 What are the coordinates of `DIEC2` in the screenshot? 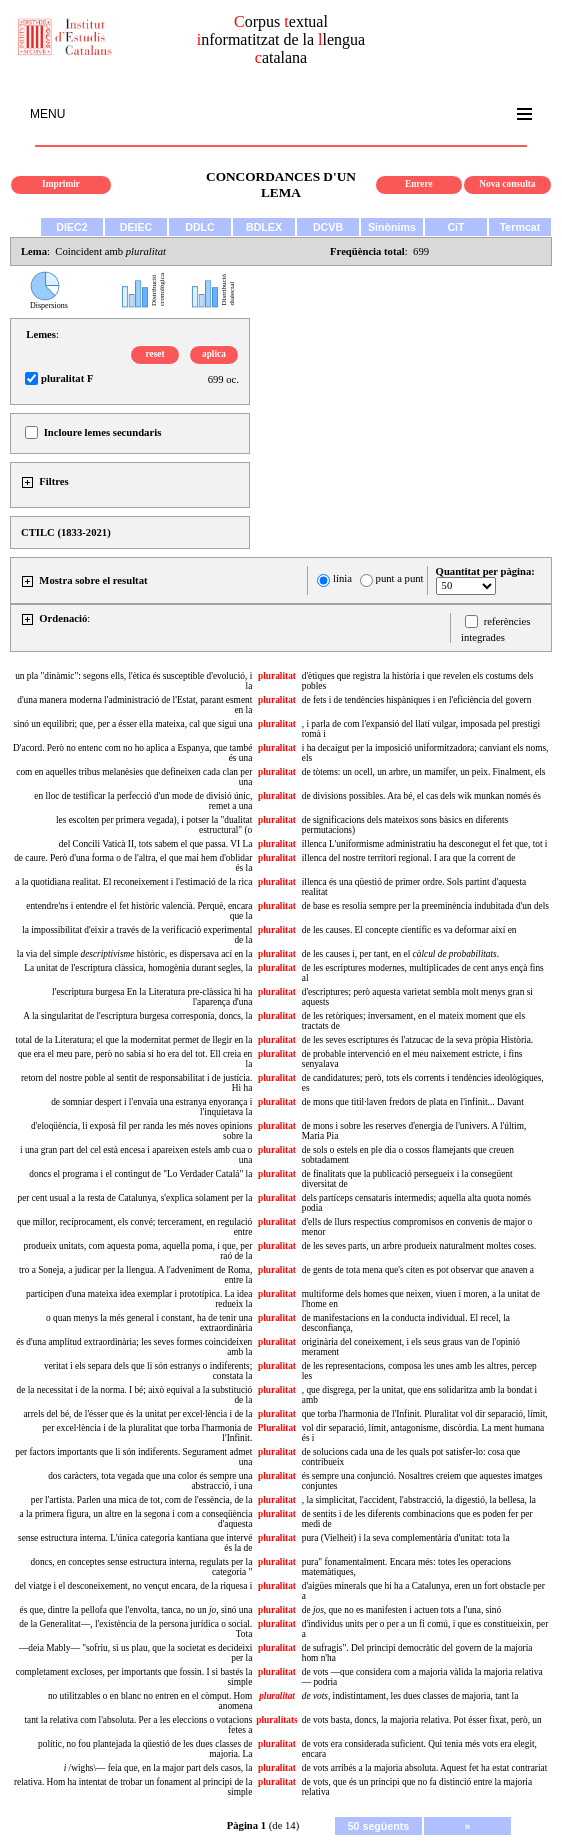 It's located at (71, 227).